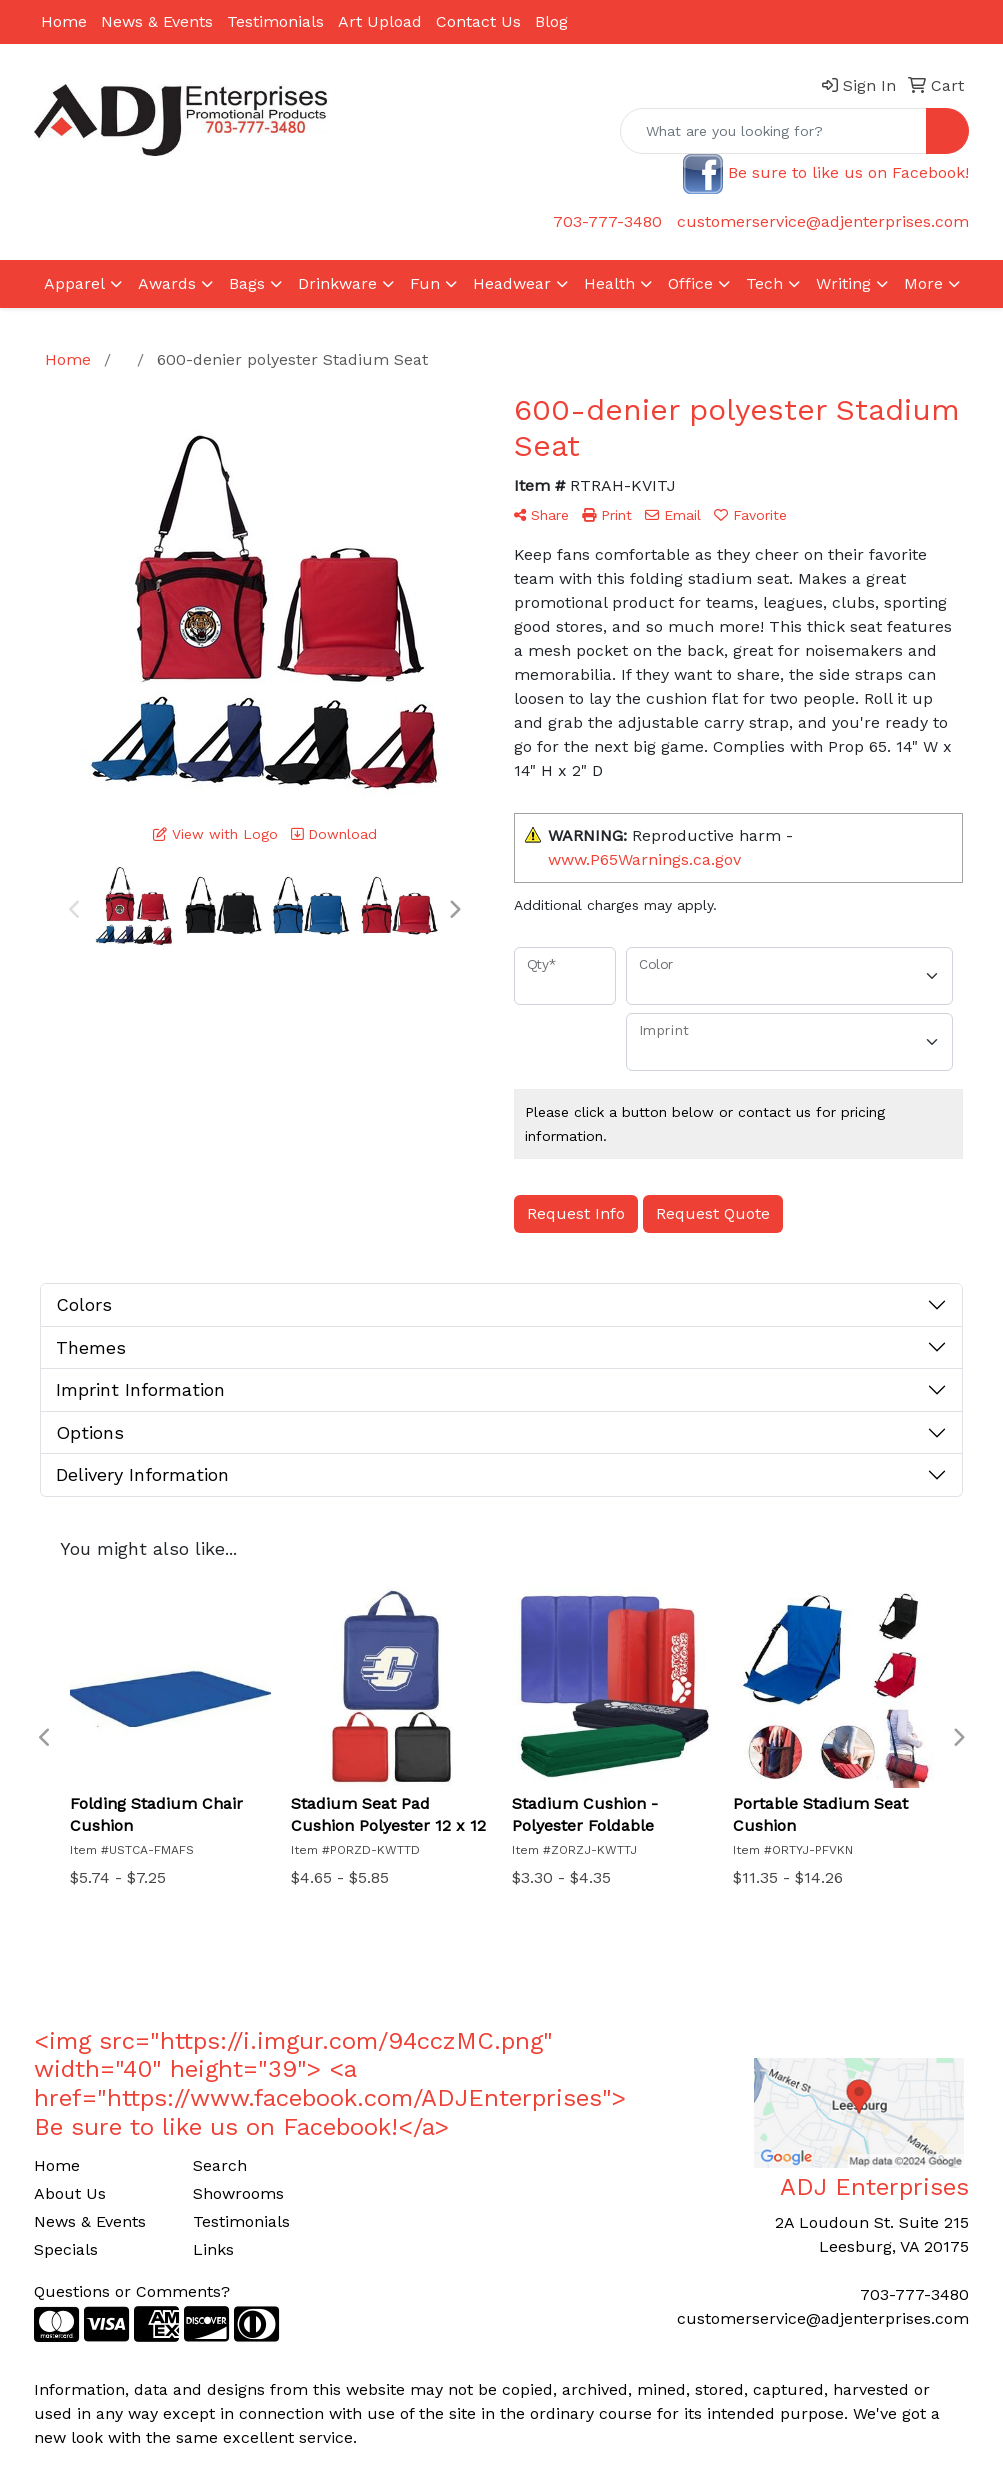 The width and height of the screenshot is (1003, 2466). I want to click on Awards [button], so click(167, 283).